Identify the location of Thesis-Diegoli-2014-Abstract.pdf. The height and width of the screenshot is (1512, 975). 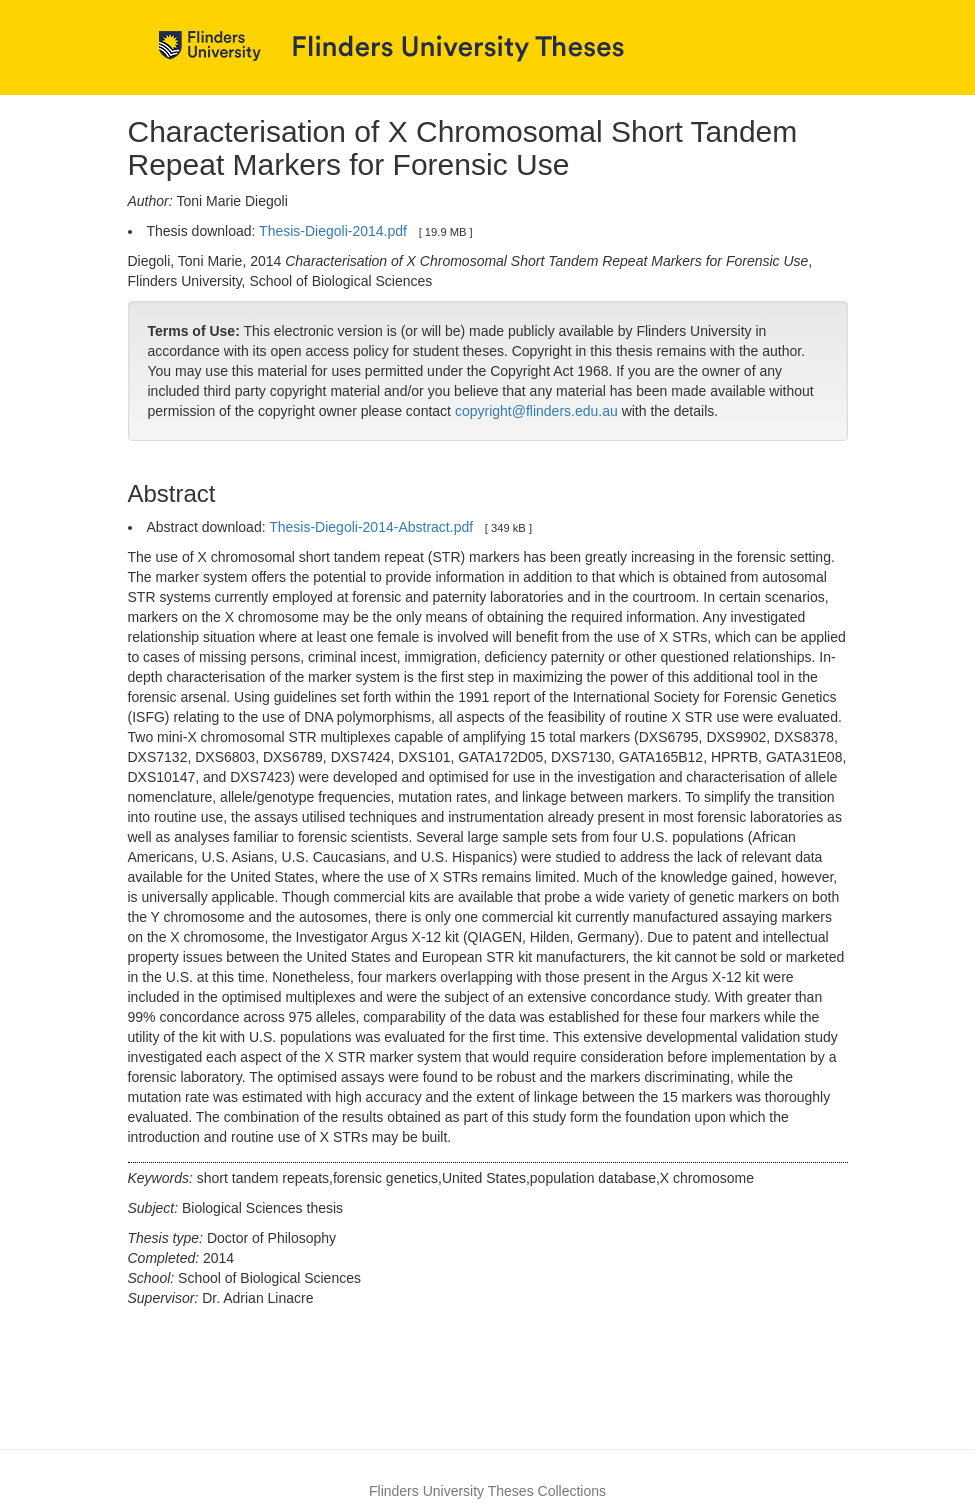
(371, 527).